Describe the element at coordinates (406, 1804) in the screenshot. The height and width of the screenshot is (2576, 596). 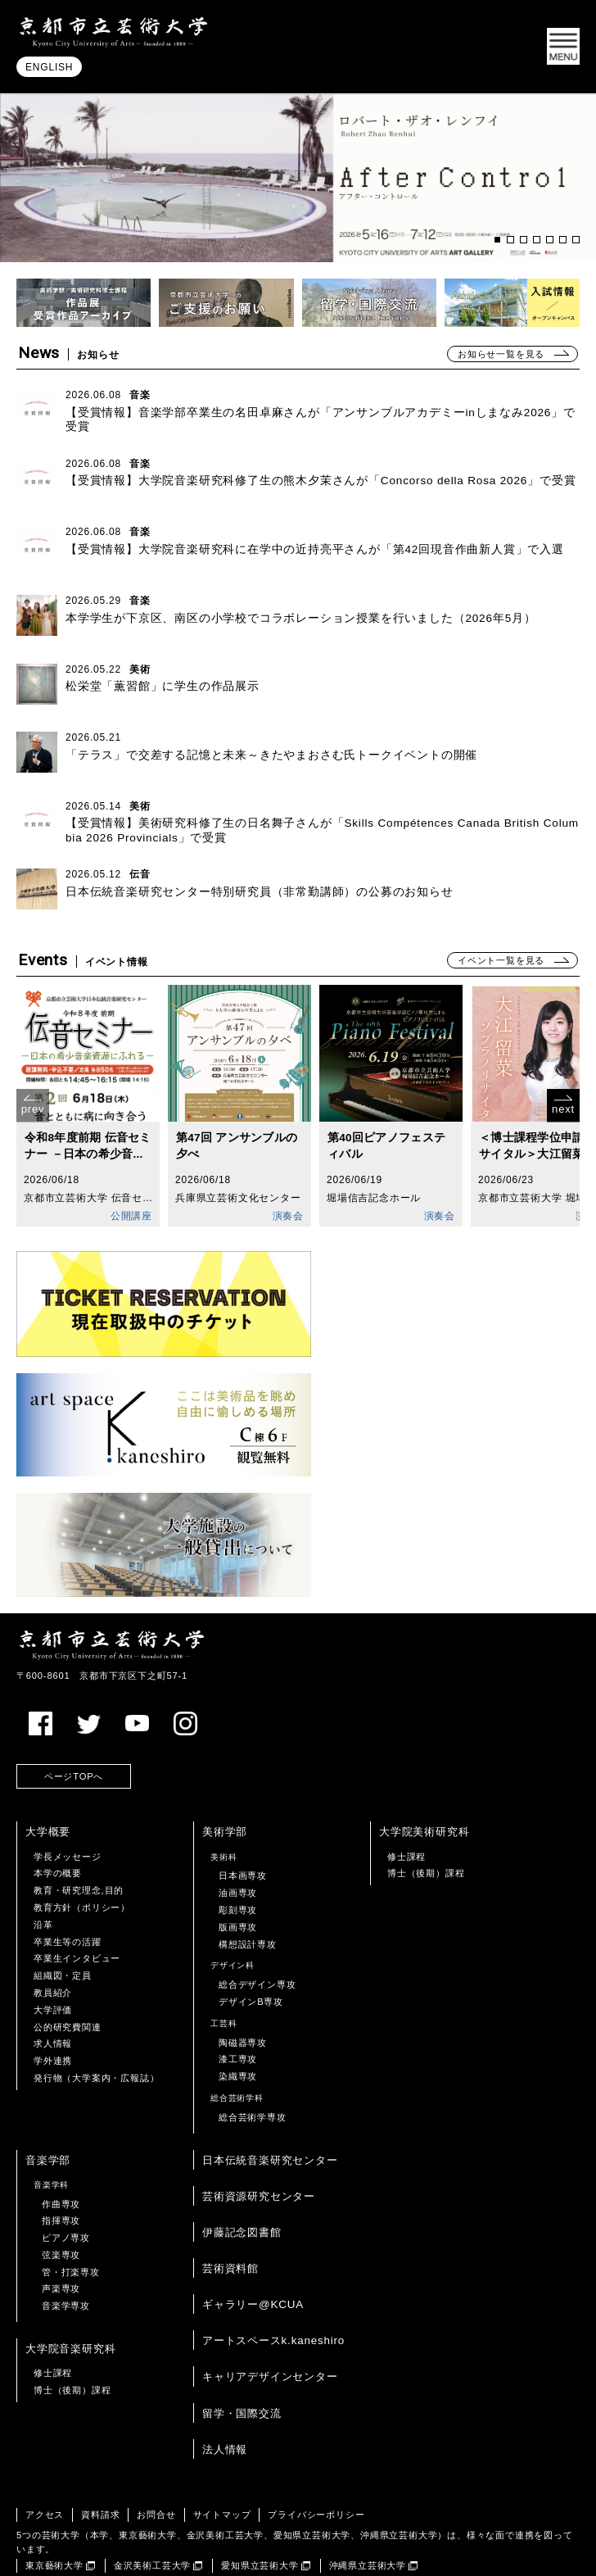
I see `修士課程` at that location.